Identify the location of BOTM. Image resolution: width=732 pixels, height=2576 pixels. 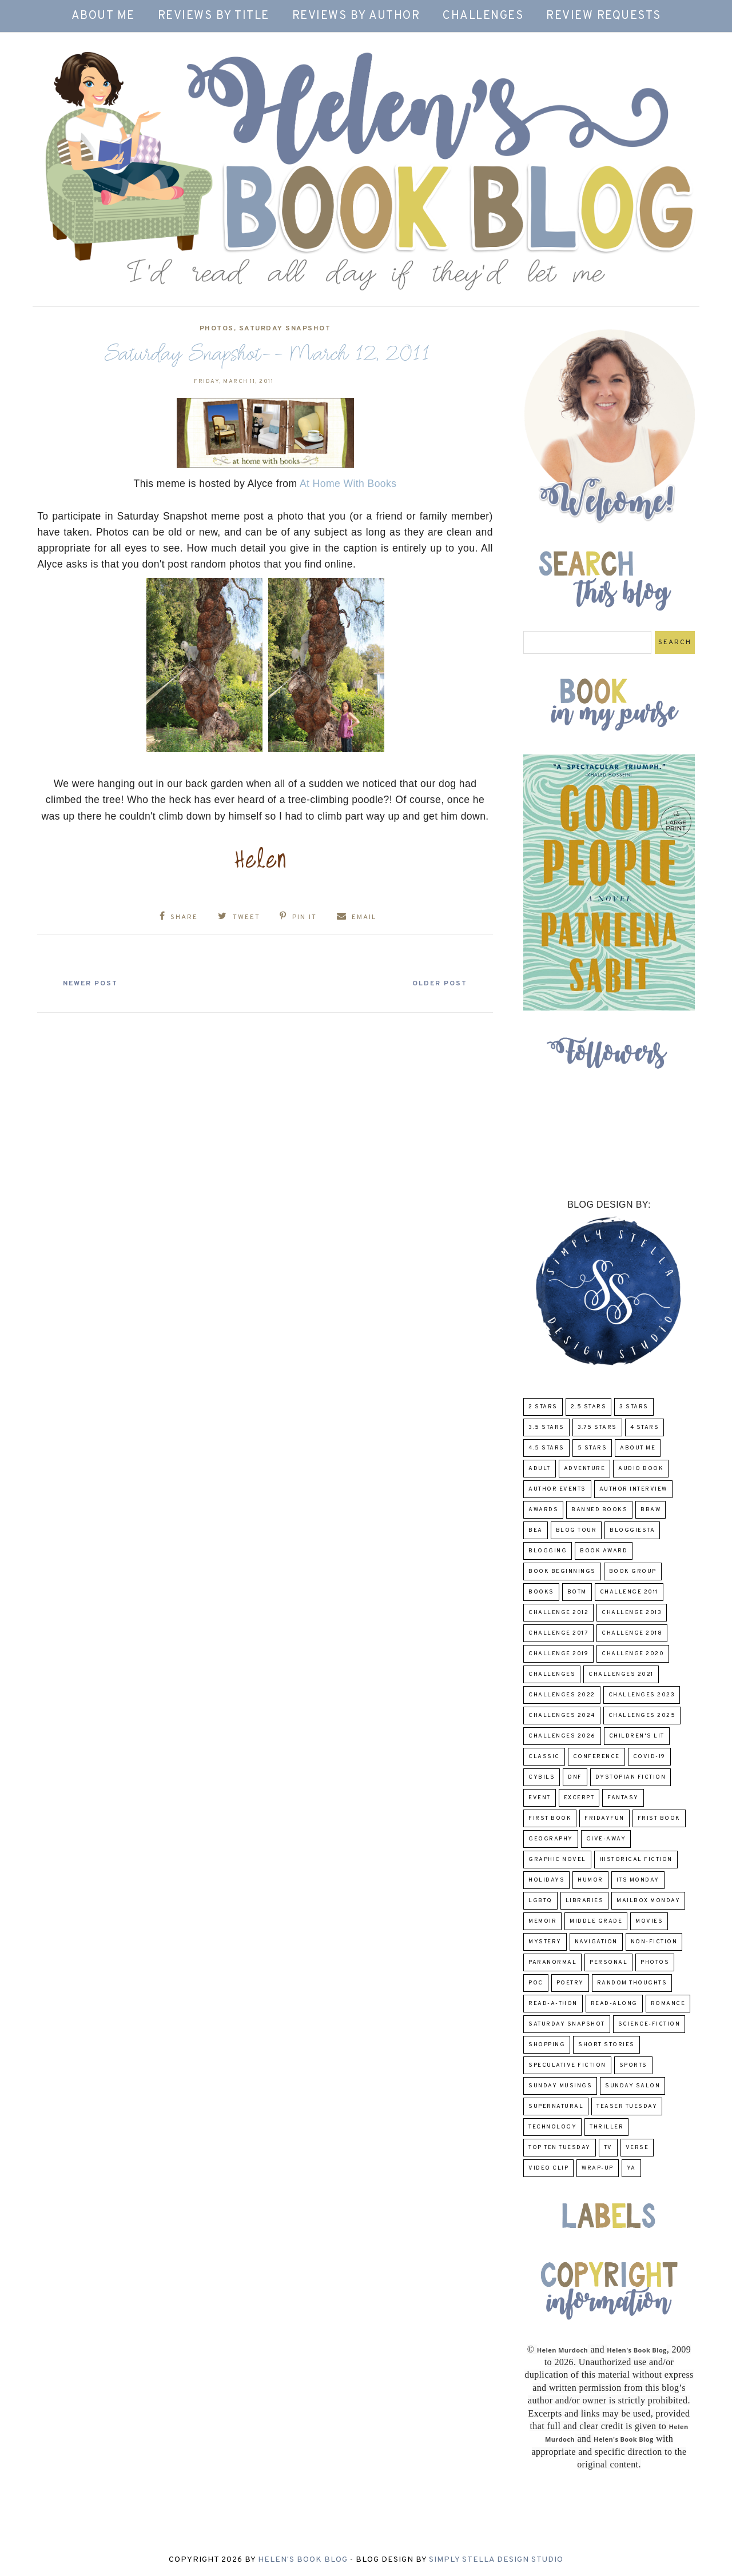
(577, 1592).